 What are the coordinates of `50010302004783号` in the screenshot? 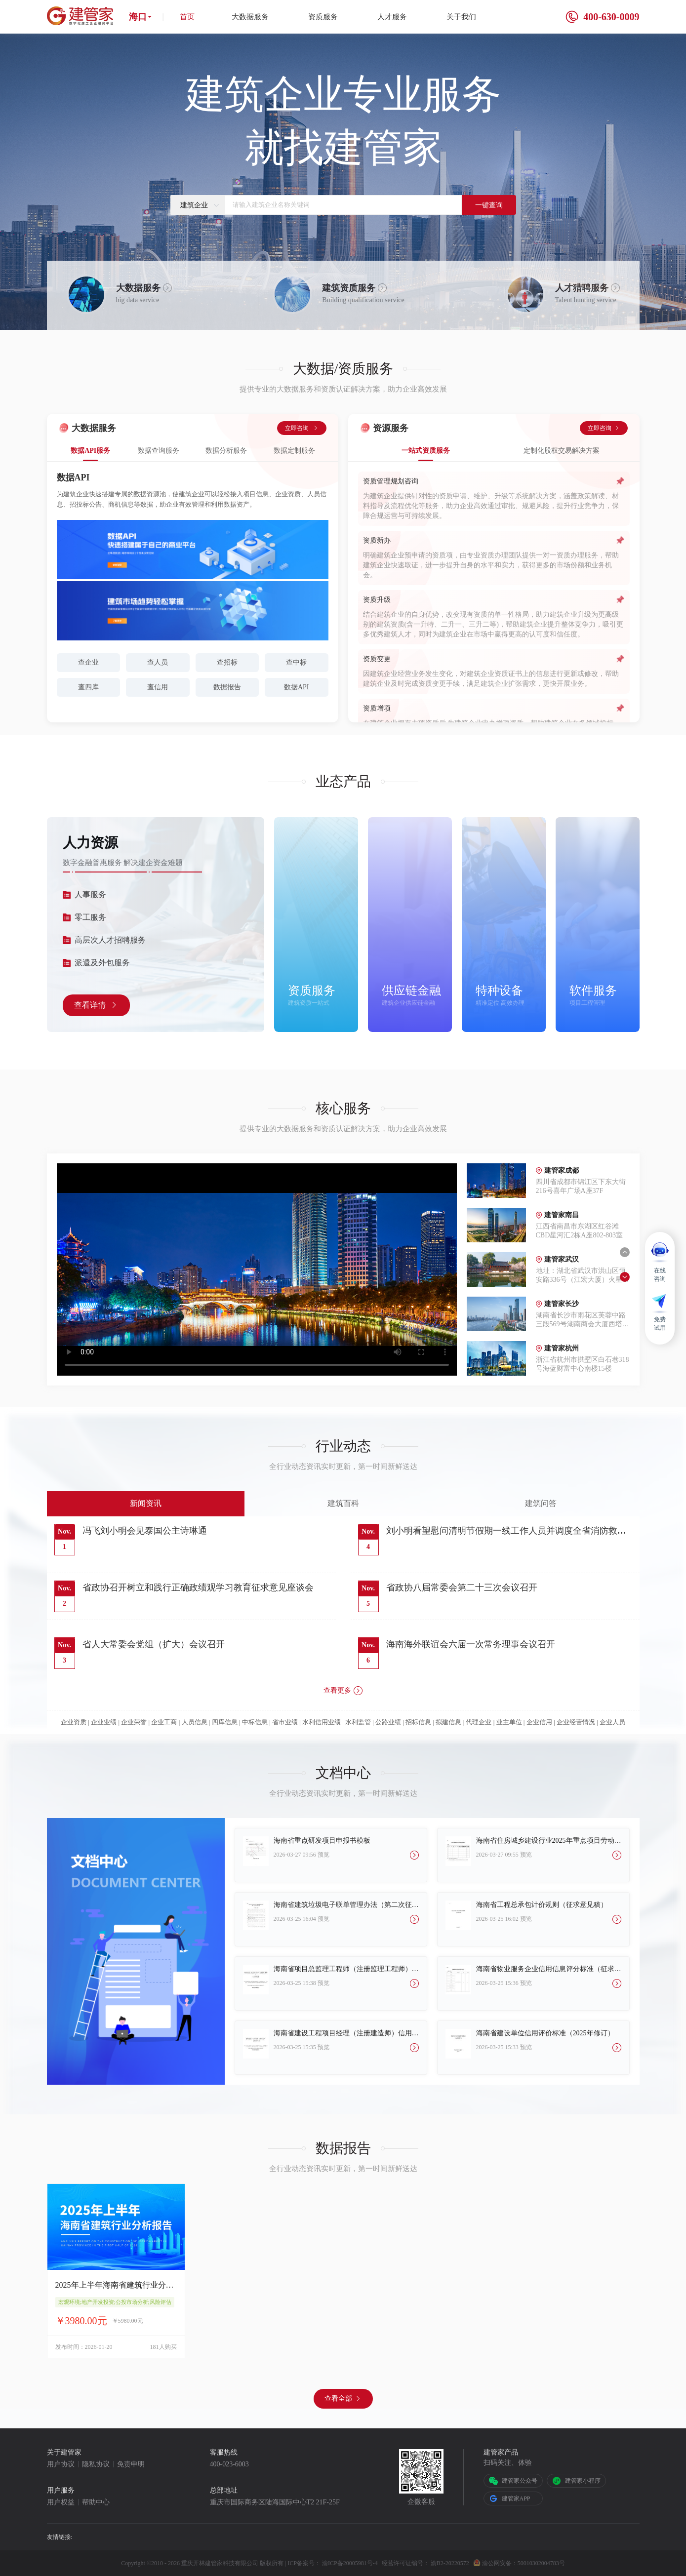 It's located at (541, 2563).